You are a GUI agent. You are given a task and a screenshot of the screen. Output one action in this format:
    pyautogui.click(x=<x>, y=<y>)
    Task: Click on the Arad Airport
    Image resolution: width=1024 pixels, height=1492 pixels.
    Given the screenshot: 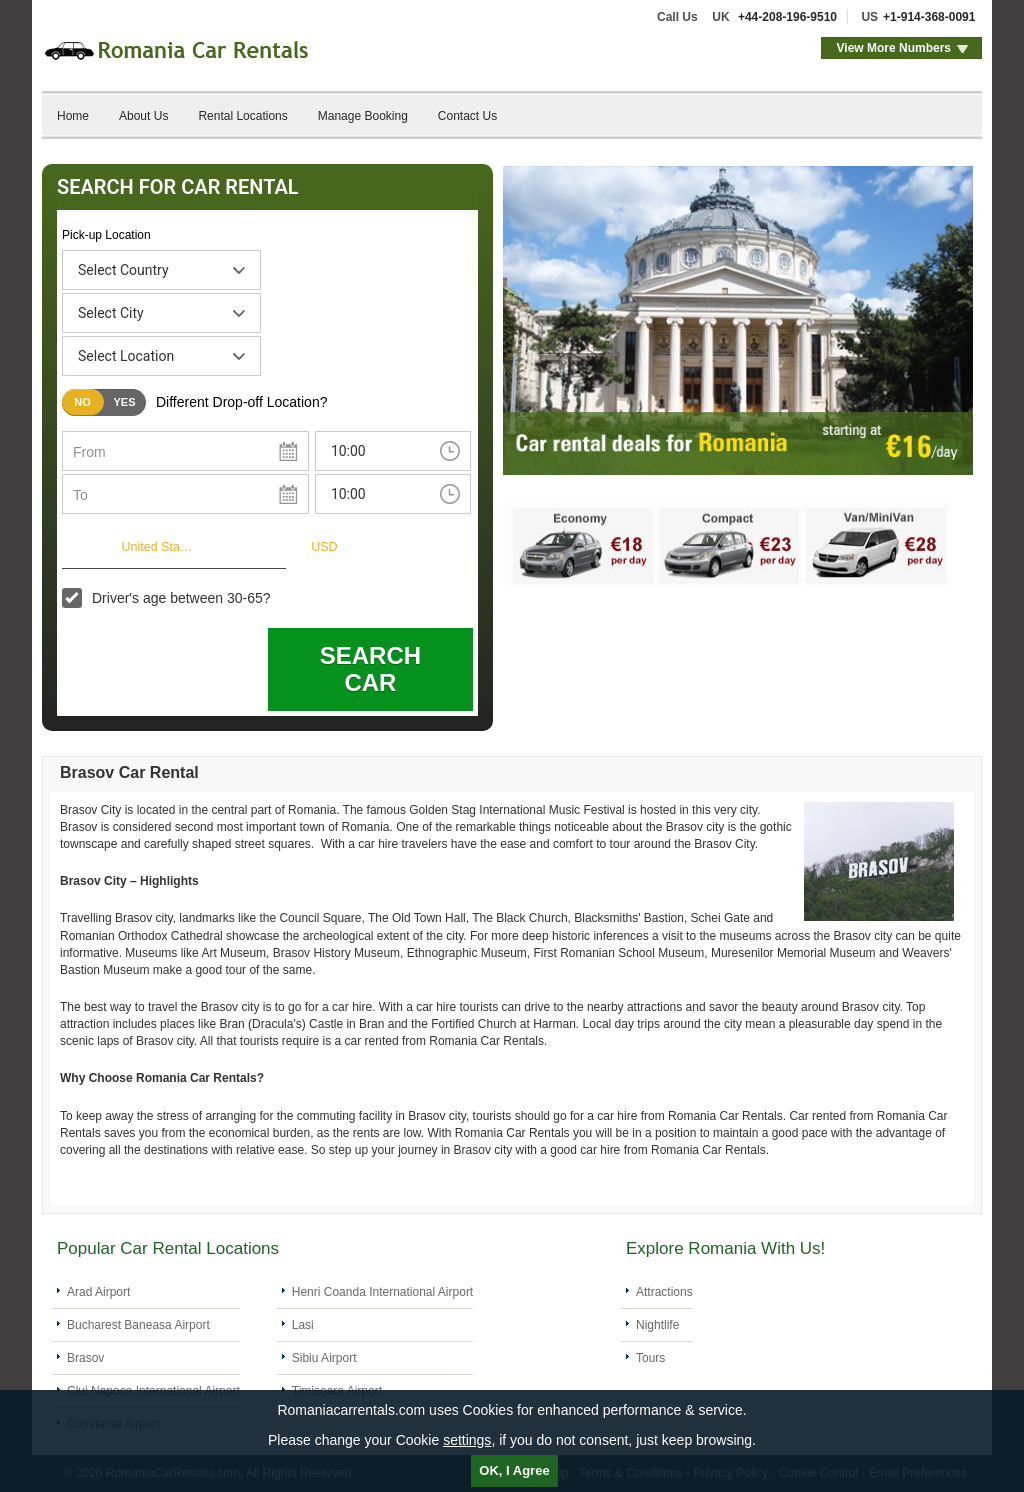 What is the action you would take?
    pyautogui.click(x=98, y=1292)
    